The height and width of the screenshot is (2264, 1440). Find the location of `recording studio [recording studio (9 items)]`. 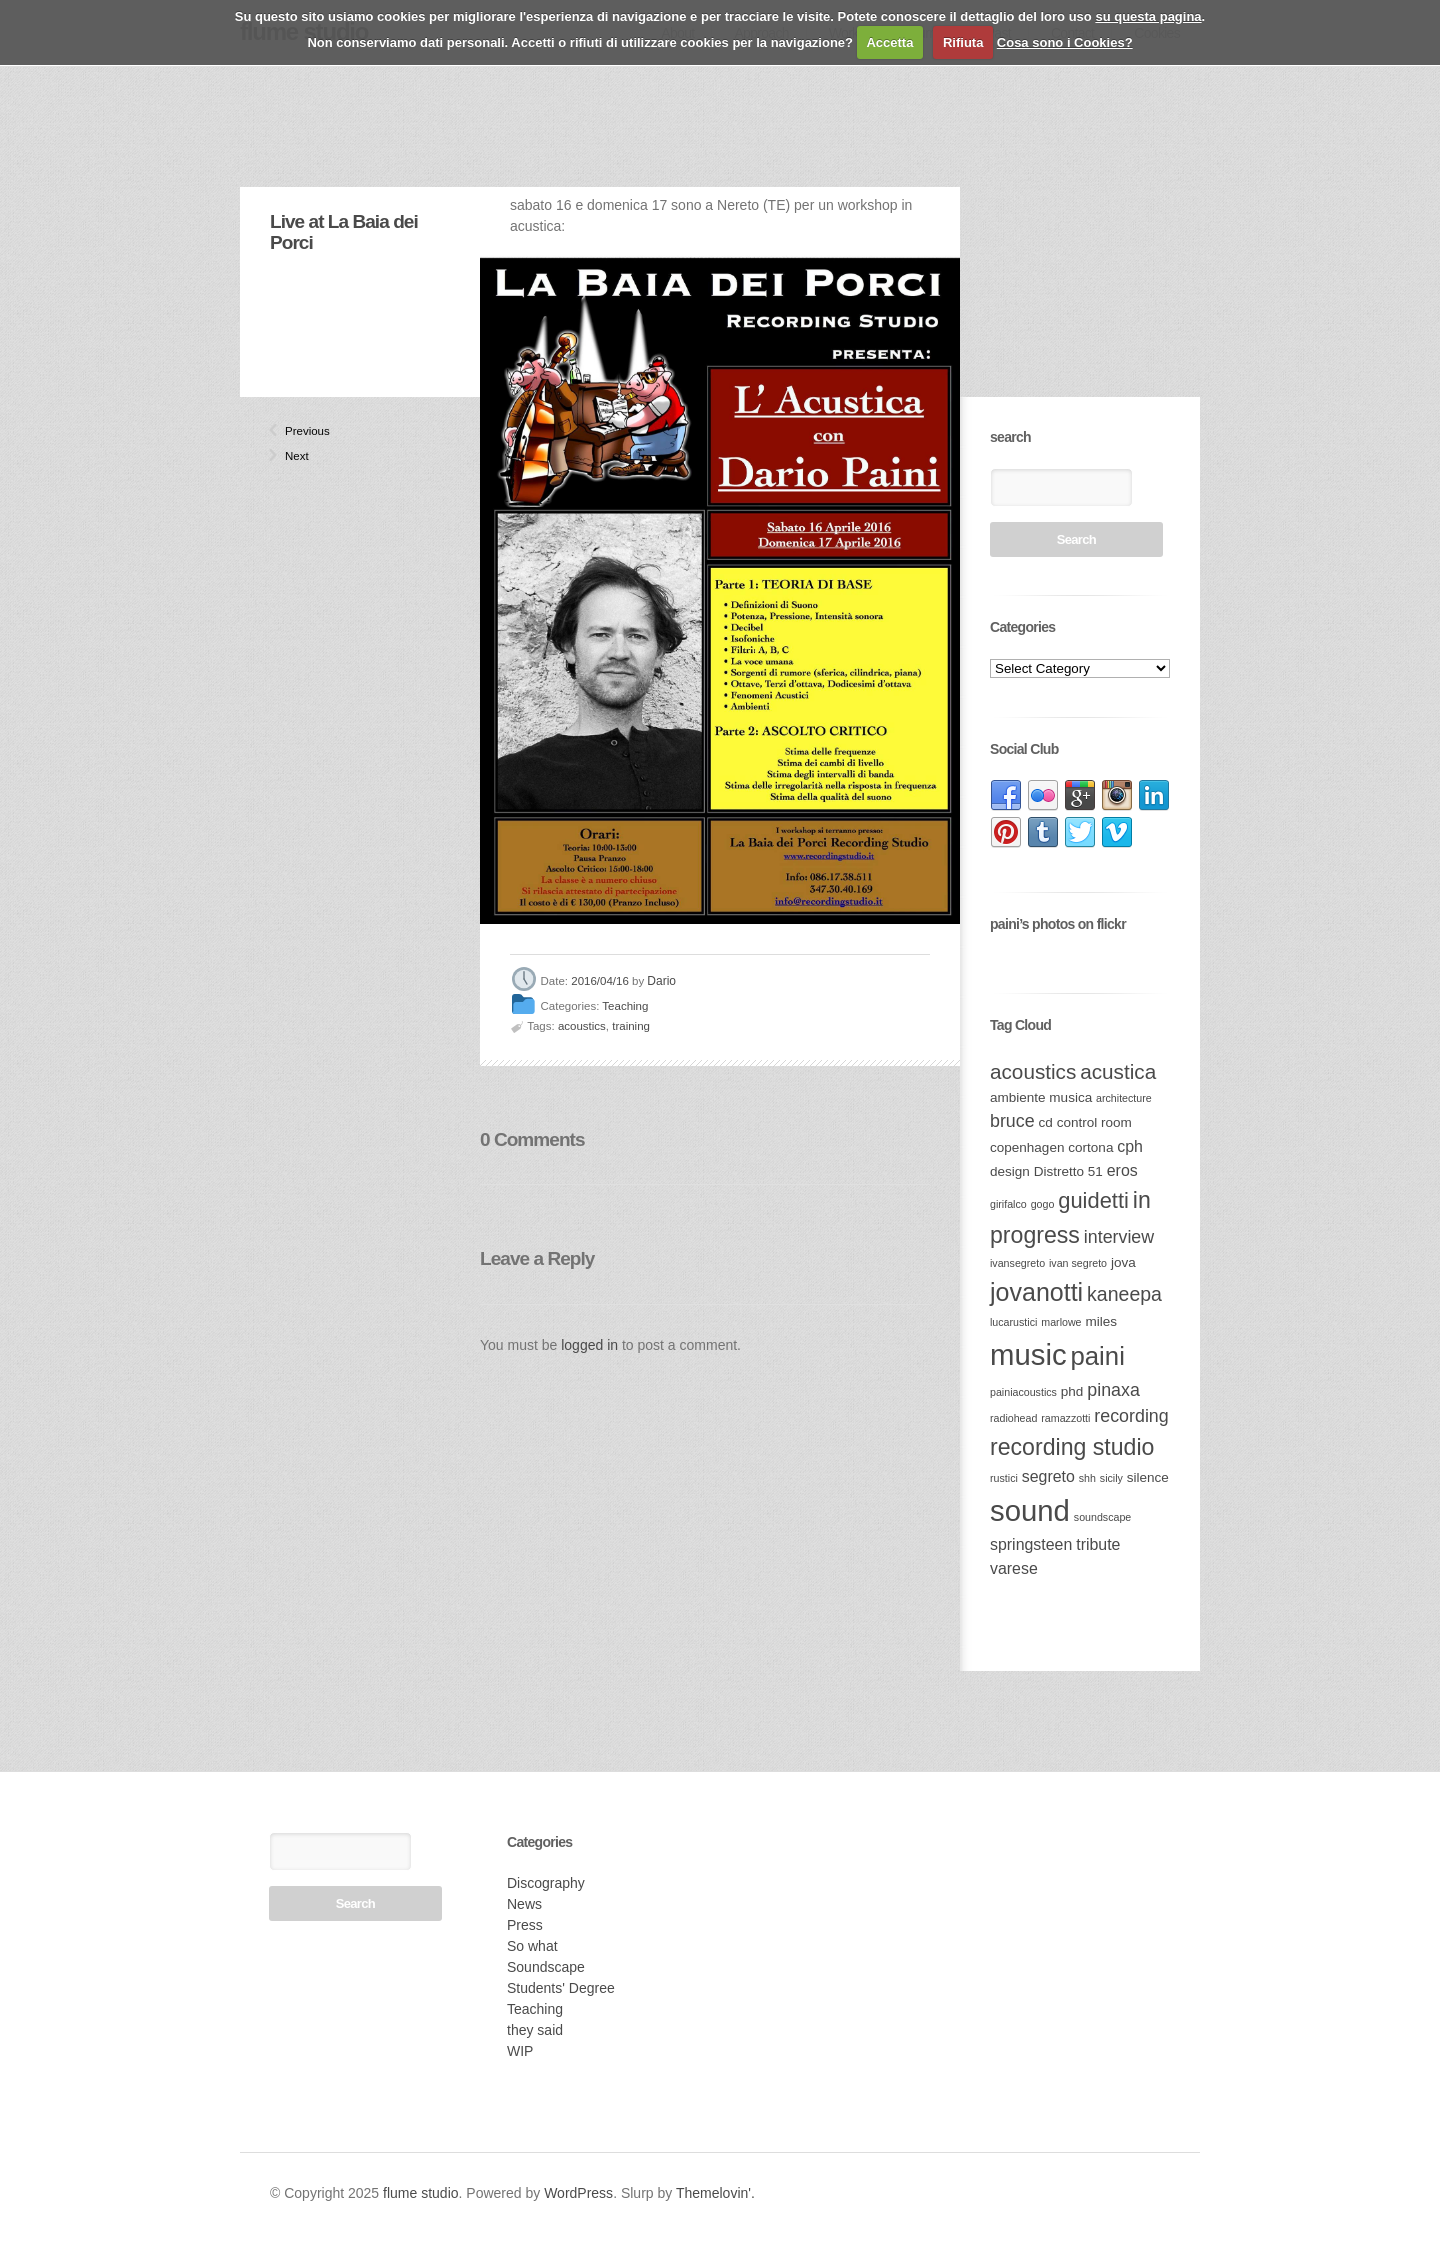

recording studio [recording studio (9 items)] is located at coordinates (1072, 1447).